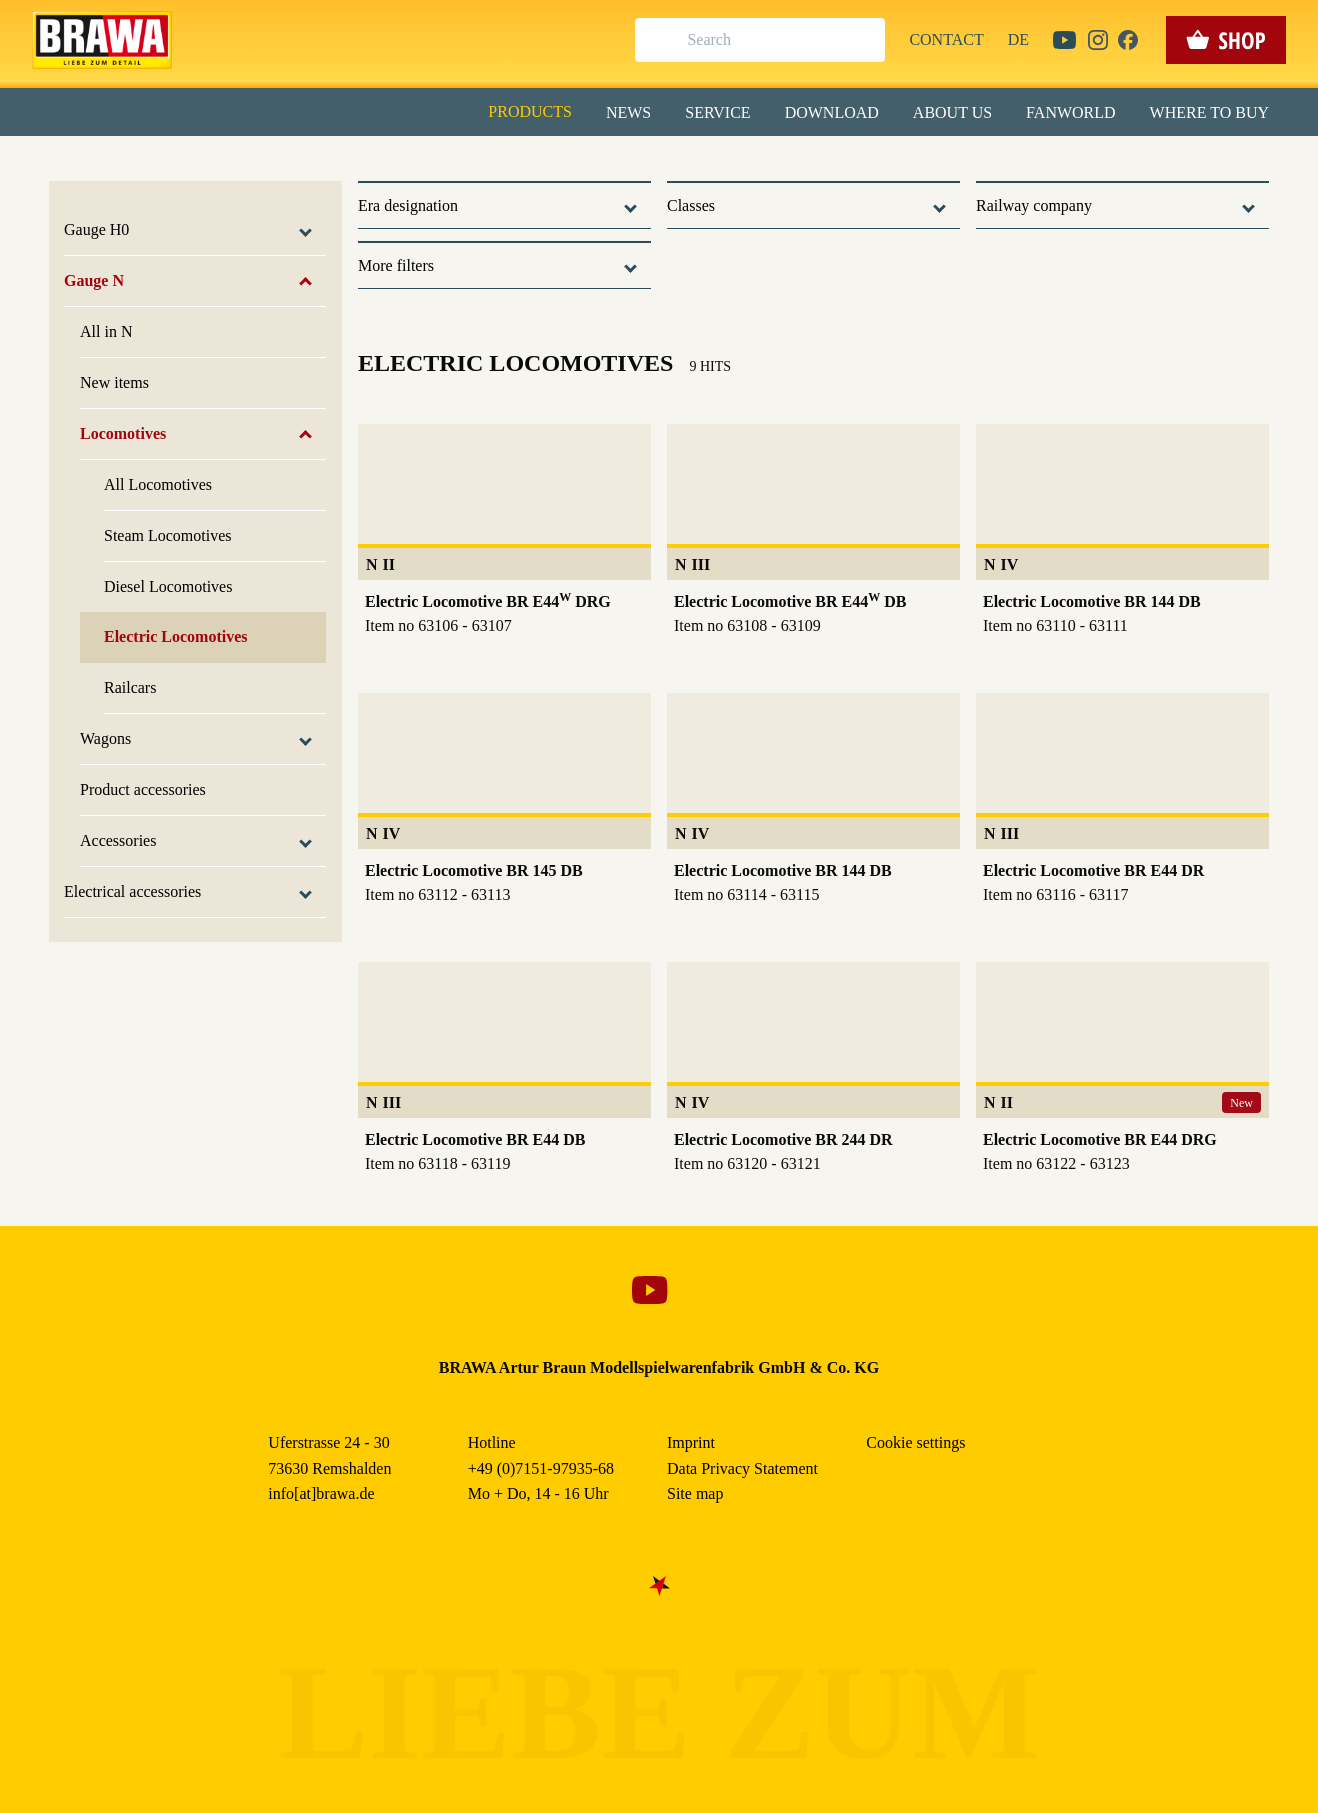  I want to click on Externe Inhalte (YouTube, Stellenangebote) [checkbox], so click(574, 207).